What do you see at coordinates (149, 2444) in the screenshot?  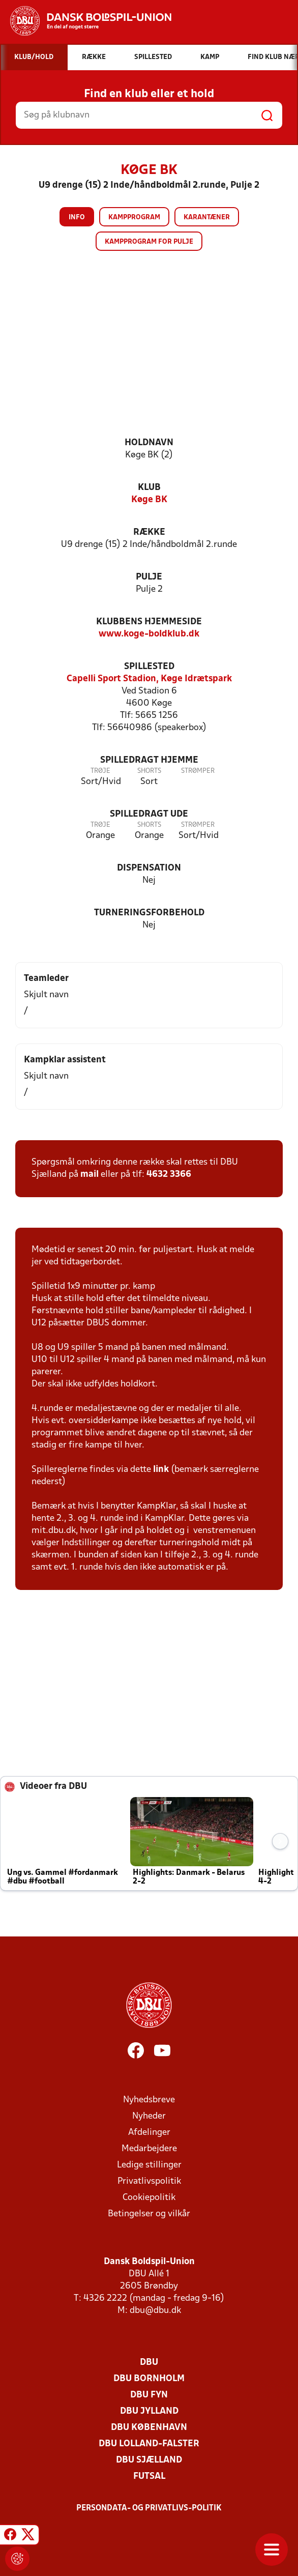 I see `DBU Lolland-Falster` at bounding box center [149, 2444].